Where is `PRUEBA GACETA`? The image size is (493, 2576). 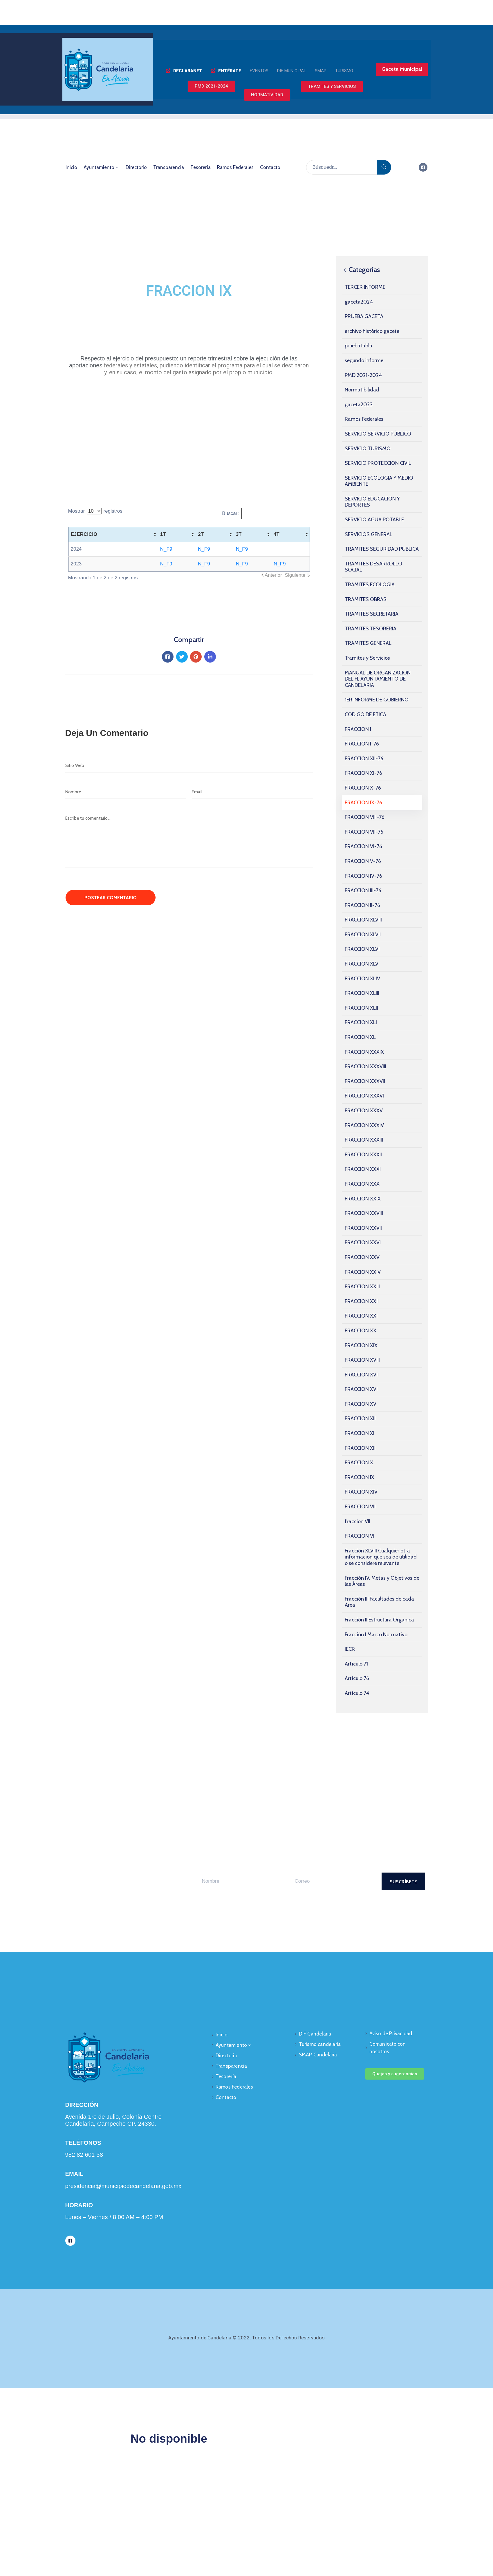 PRUEBA GACETA is located at coordinates (364, 316).